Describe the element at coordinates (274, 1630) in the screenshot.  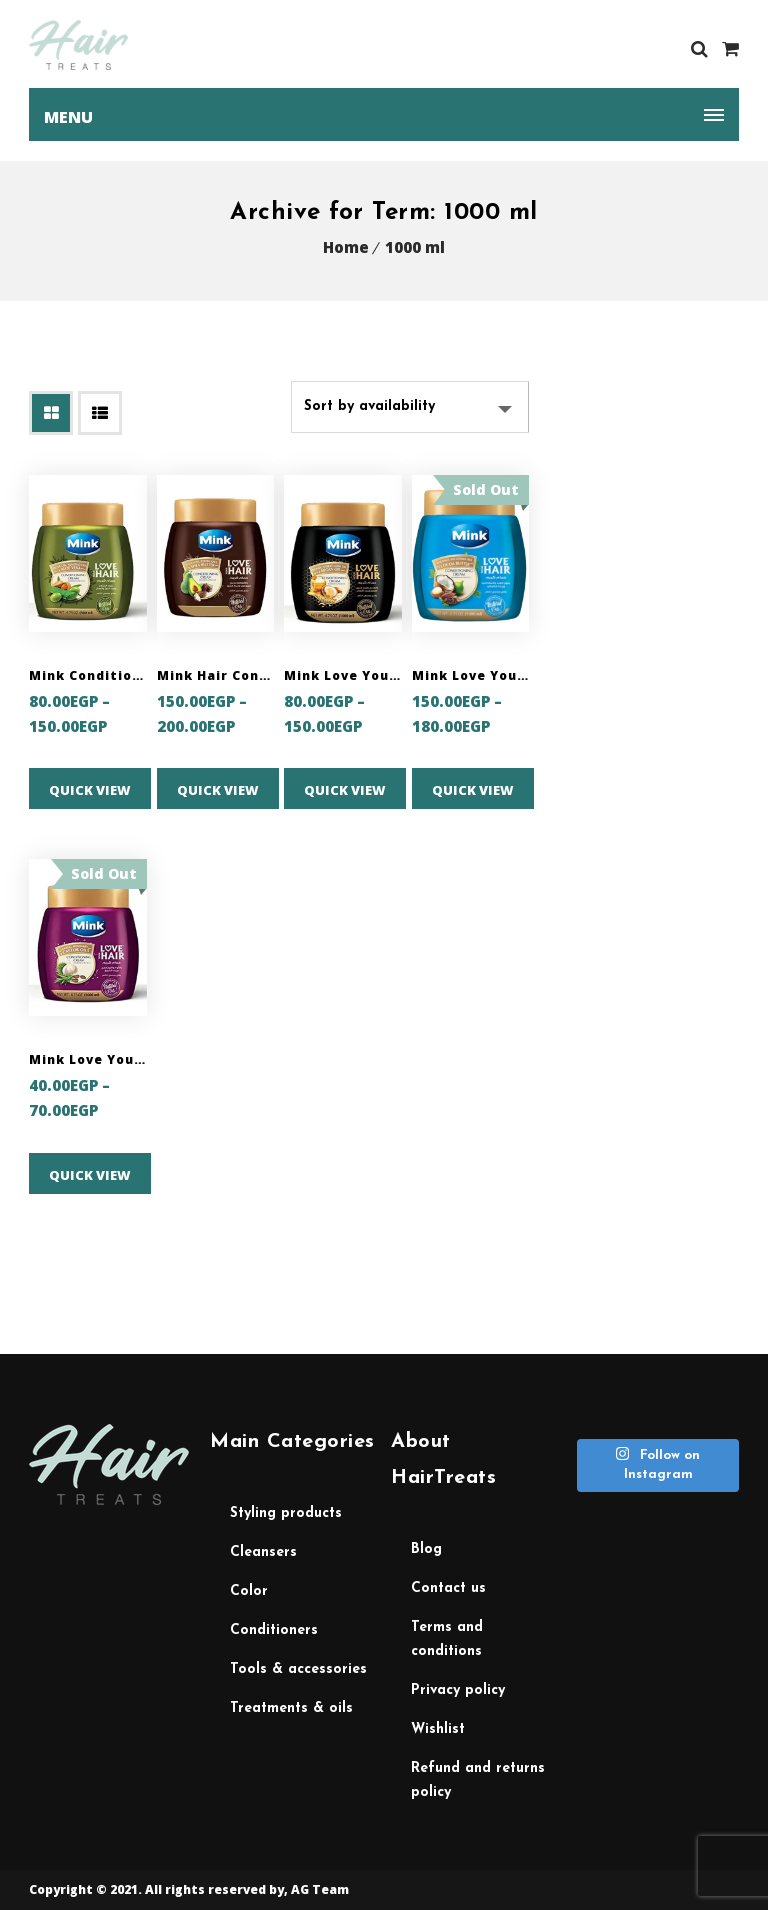
I see `Conditioners` at that location.